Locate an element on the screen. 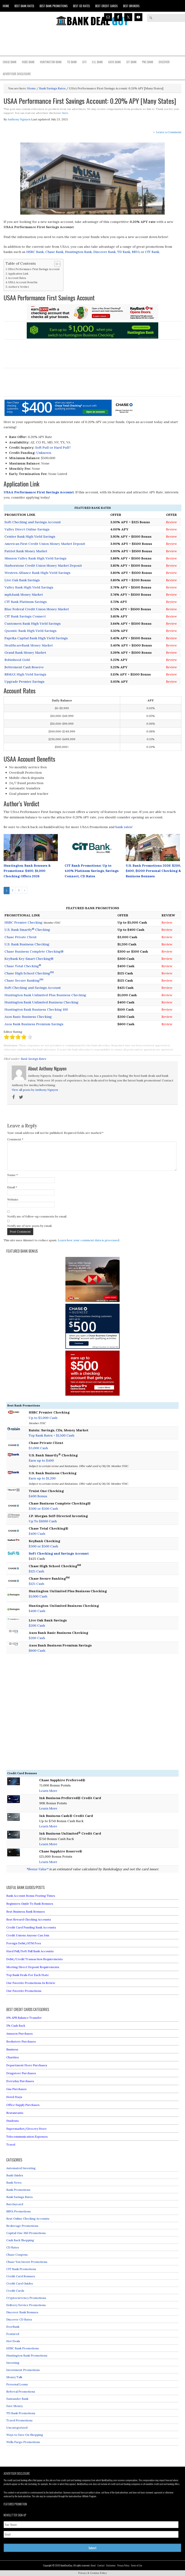 The width and height of the screenshot is (185, 2576). CIT Bank is located at coordinates (152, 252).